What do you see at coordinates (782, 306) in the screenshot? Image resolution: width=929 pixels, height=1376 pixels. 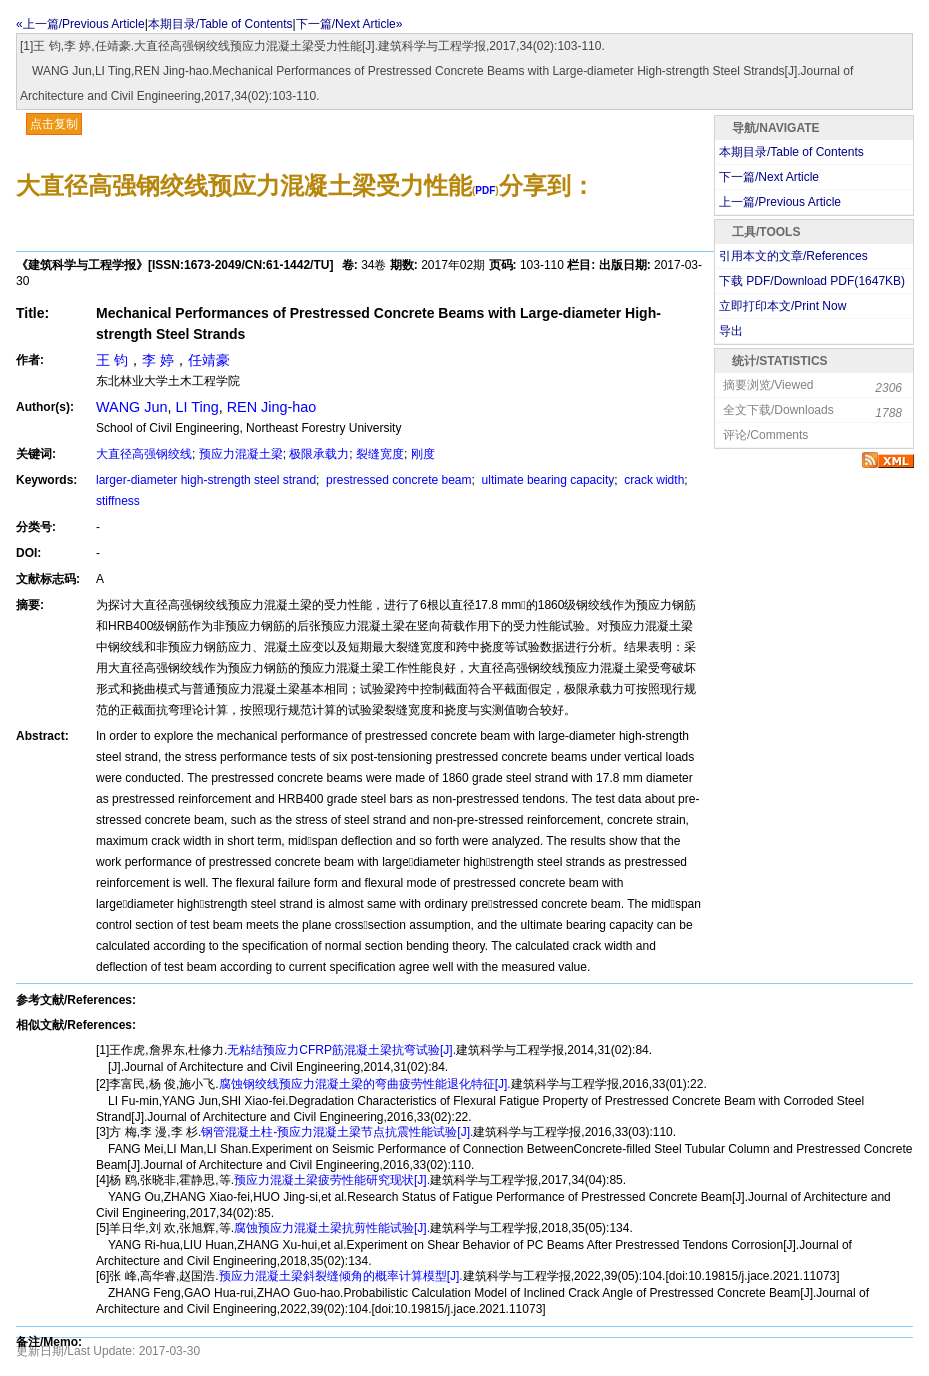 I see `立即打印本文/Print Now` at bounding box center [782, 306].